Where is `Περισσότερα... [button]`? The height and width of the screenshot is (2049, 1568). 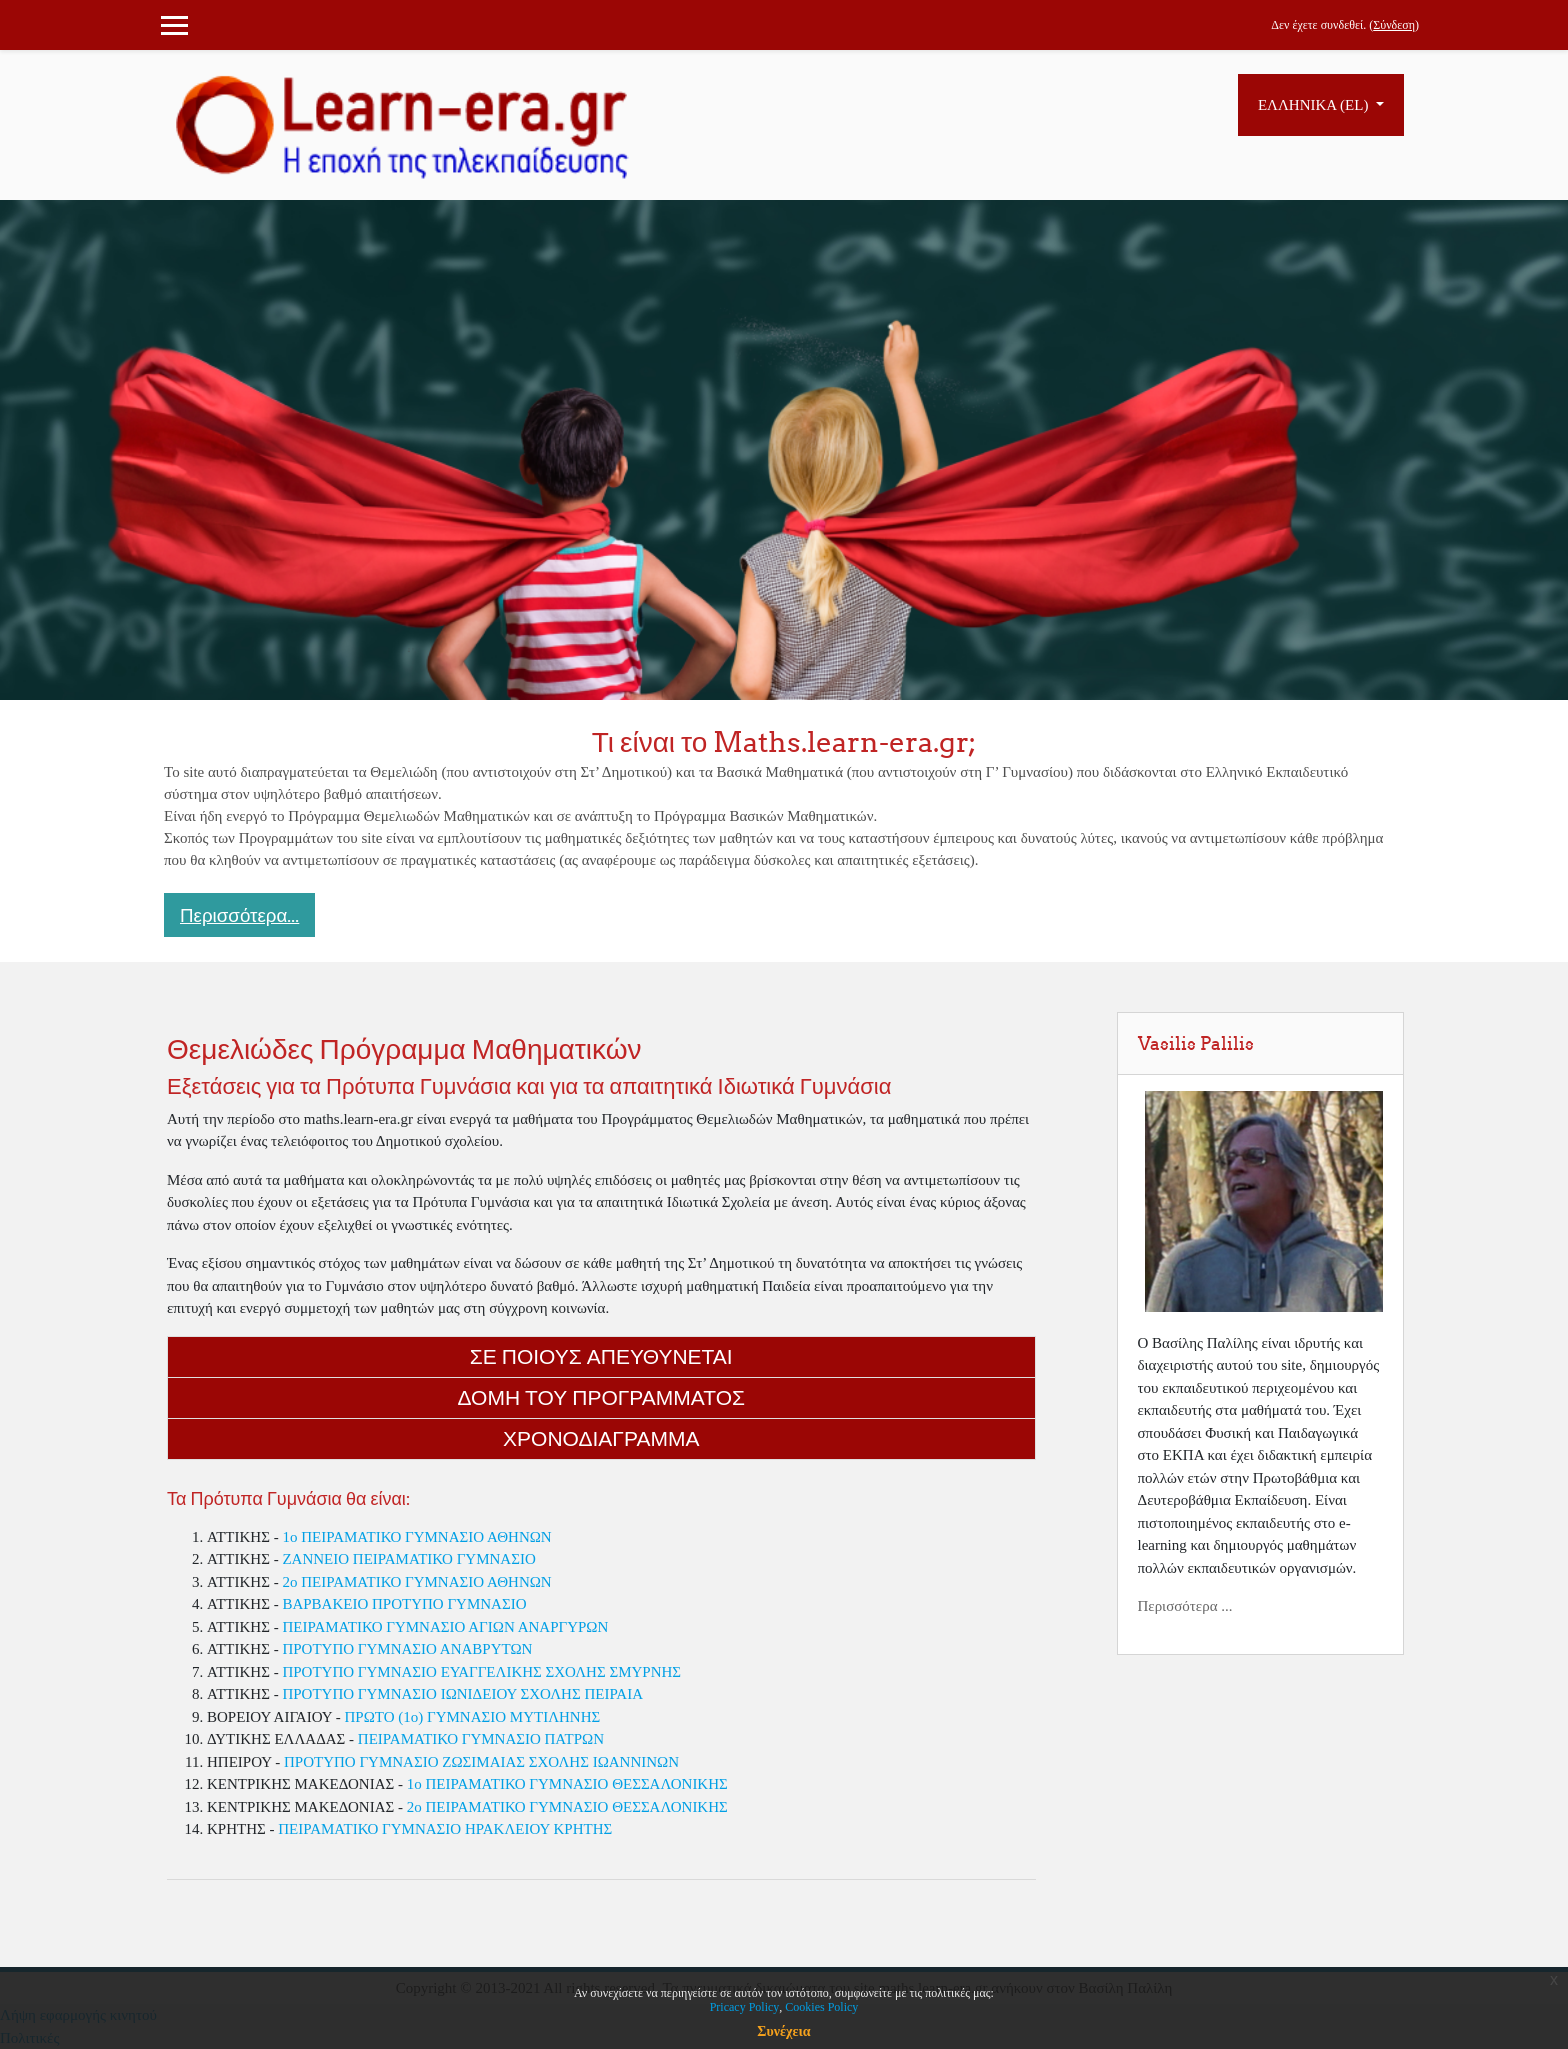
Περισσότερα... [button] is located at coordinates (239, 915).